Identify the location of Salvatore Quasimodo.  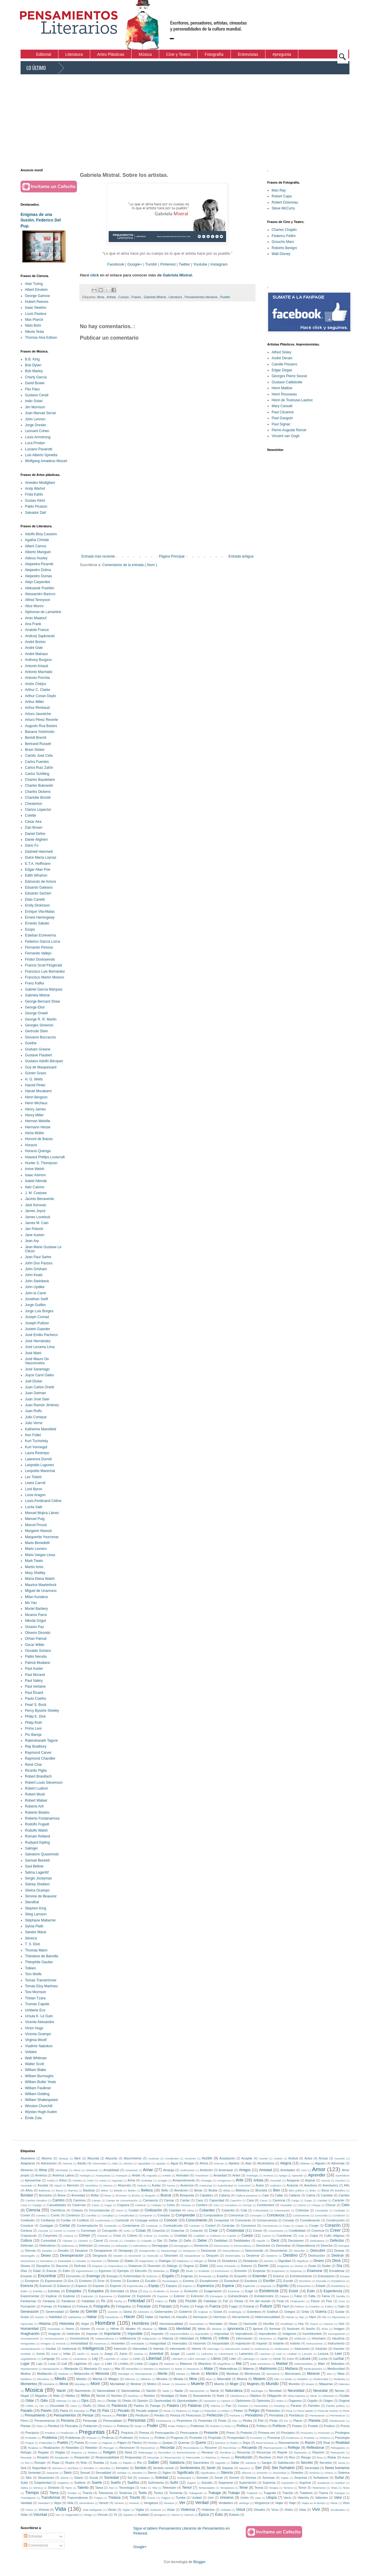
(42, 1854).